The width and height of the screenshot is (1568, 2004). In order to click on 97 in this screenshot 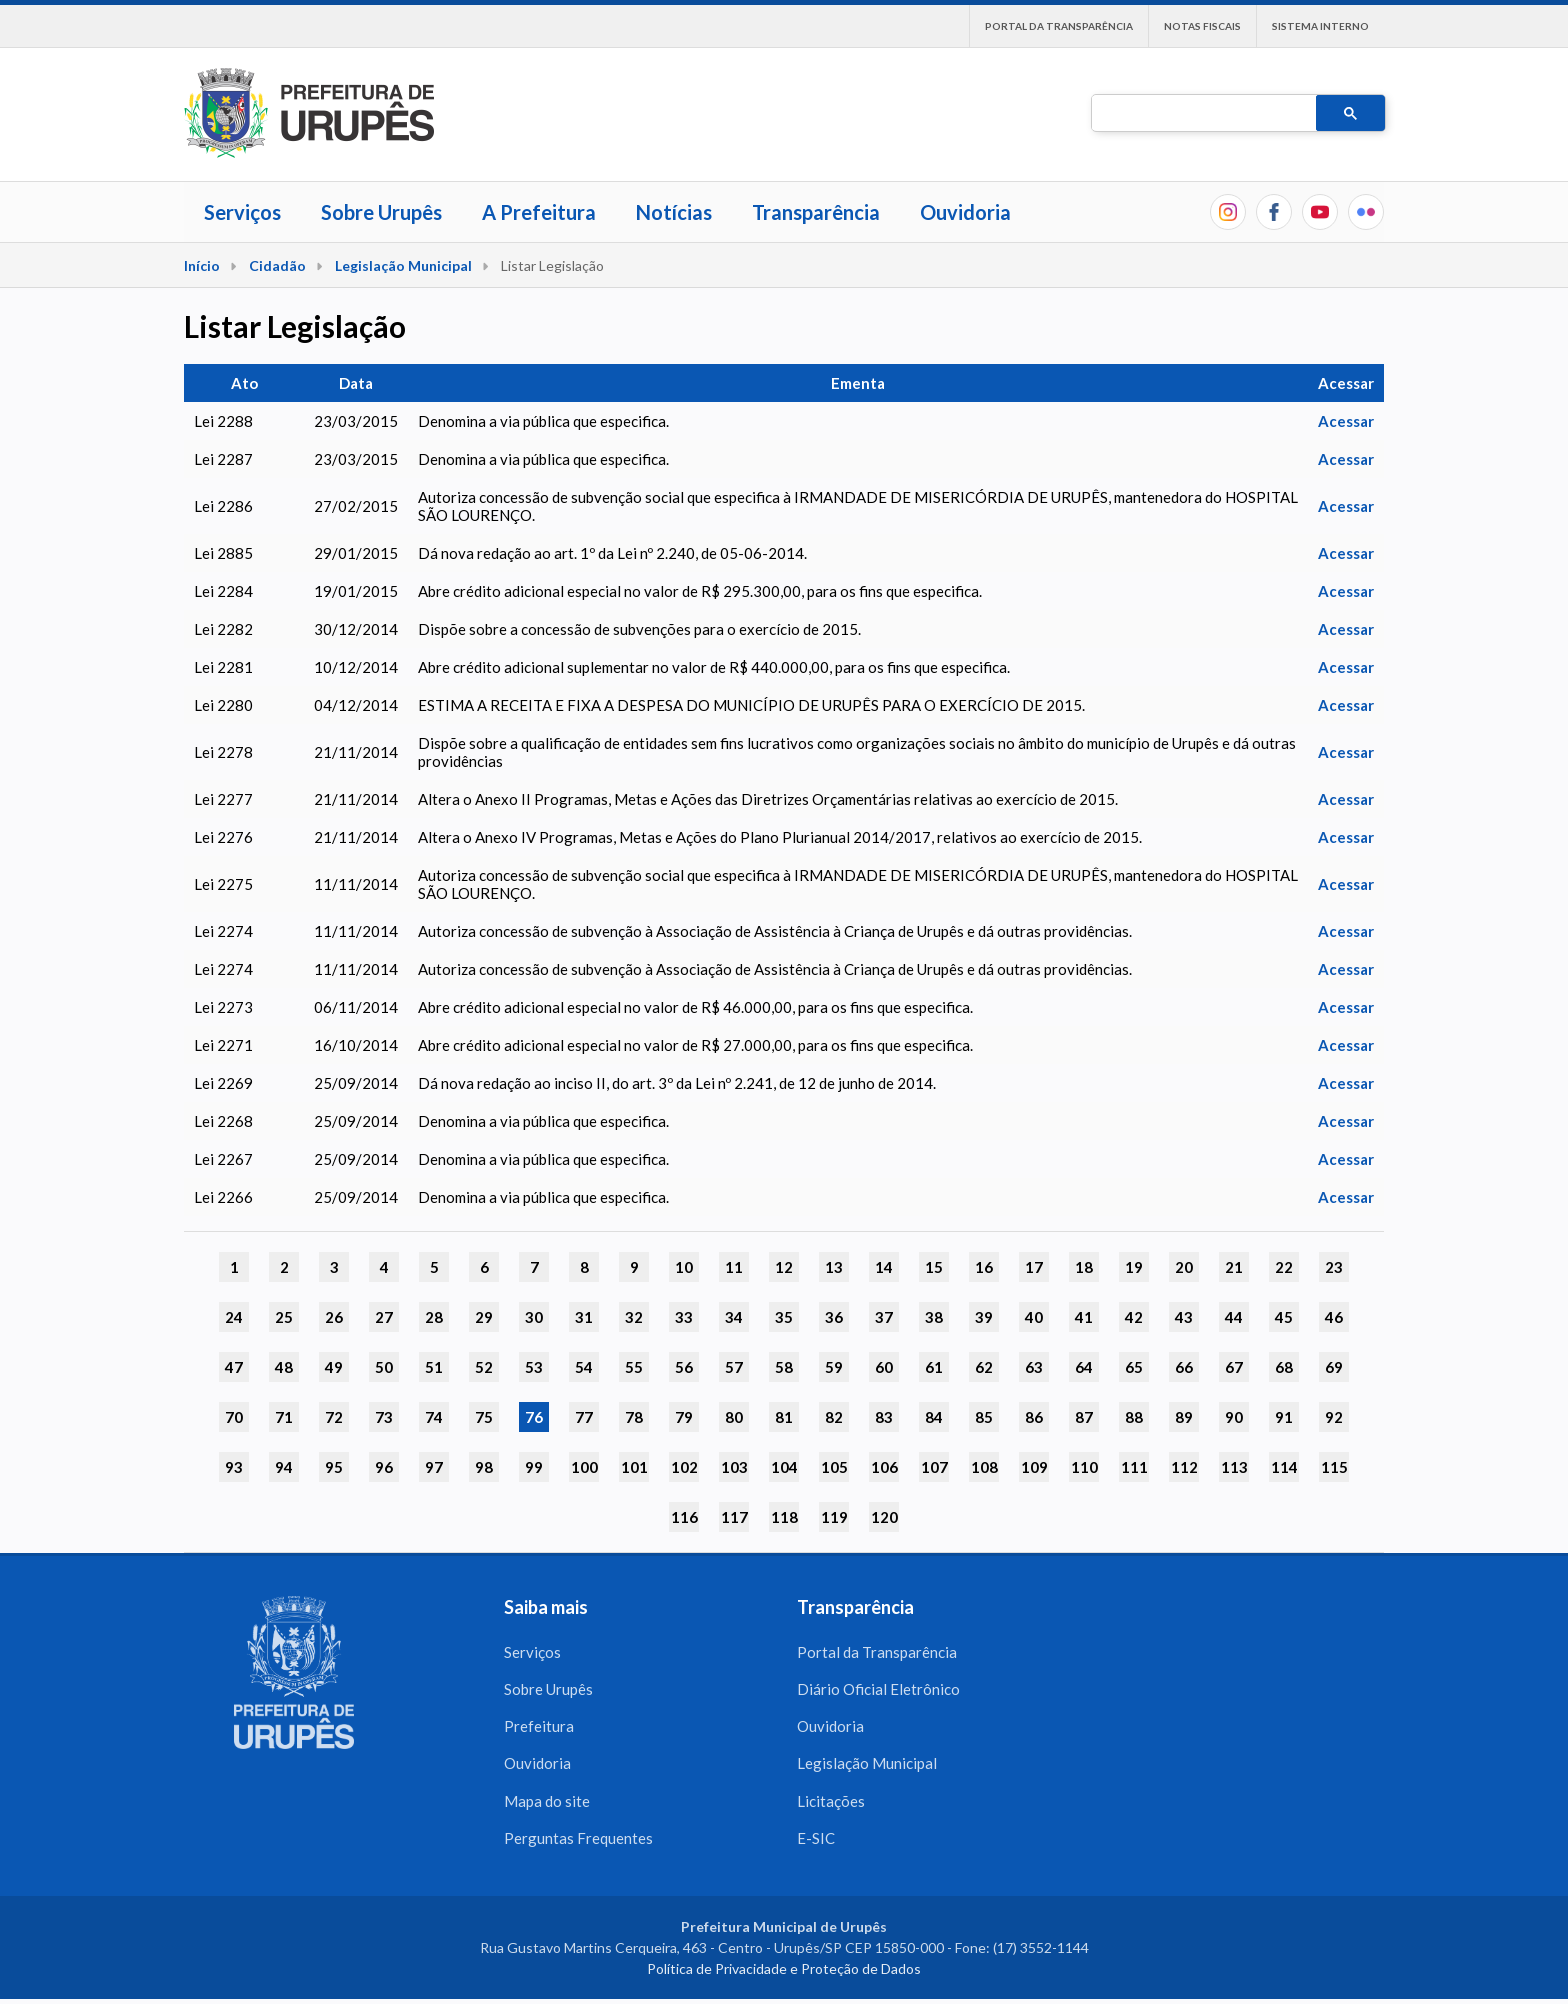, I will do `click(434, 1467)`.